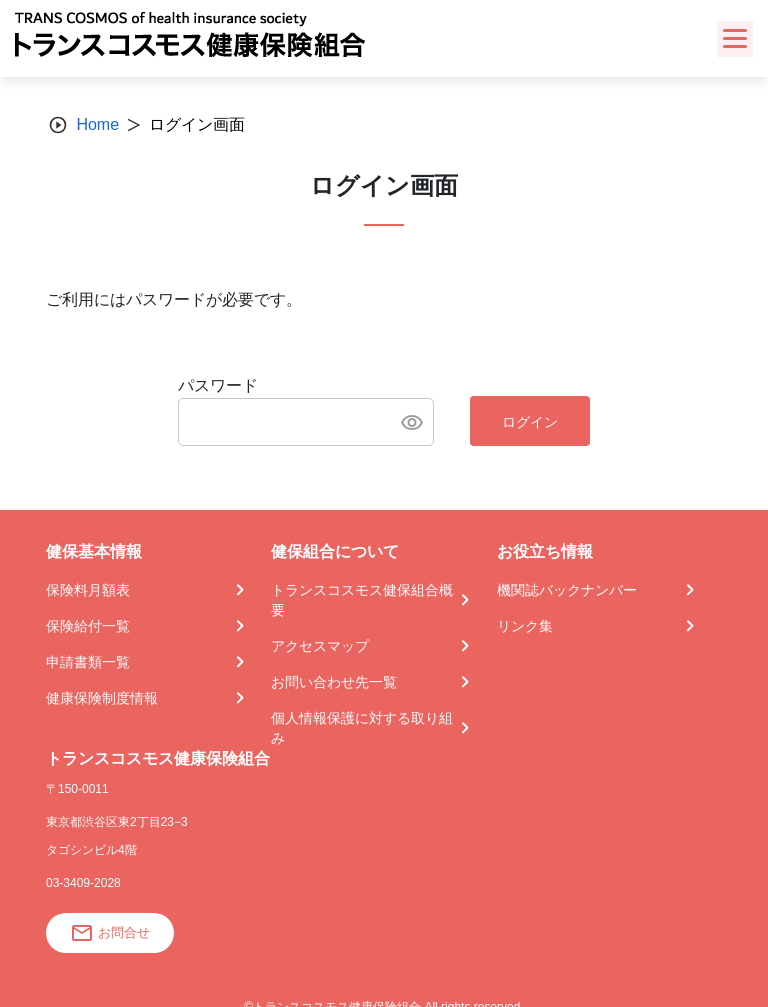  What do you see at coordinates (218, 385) in the screenshot?
I see `パスワード` at bounding box center [218, 385].